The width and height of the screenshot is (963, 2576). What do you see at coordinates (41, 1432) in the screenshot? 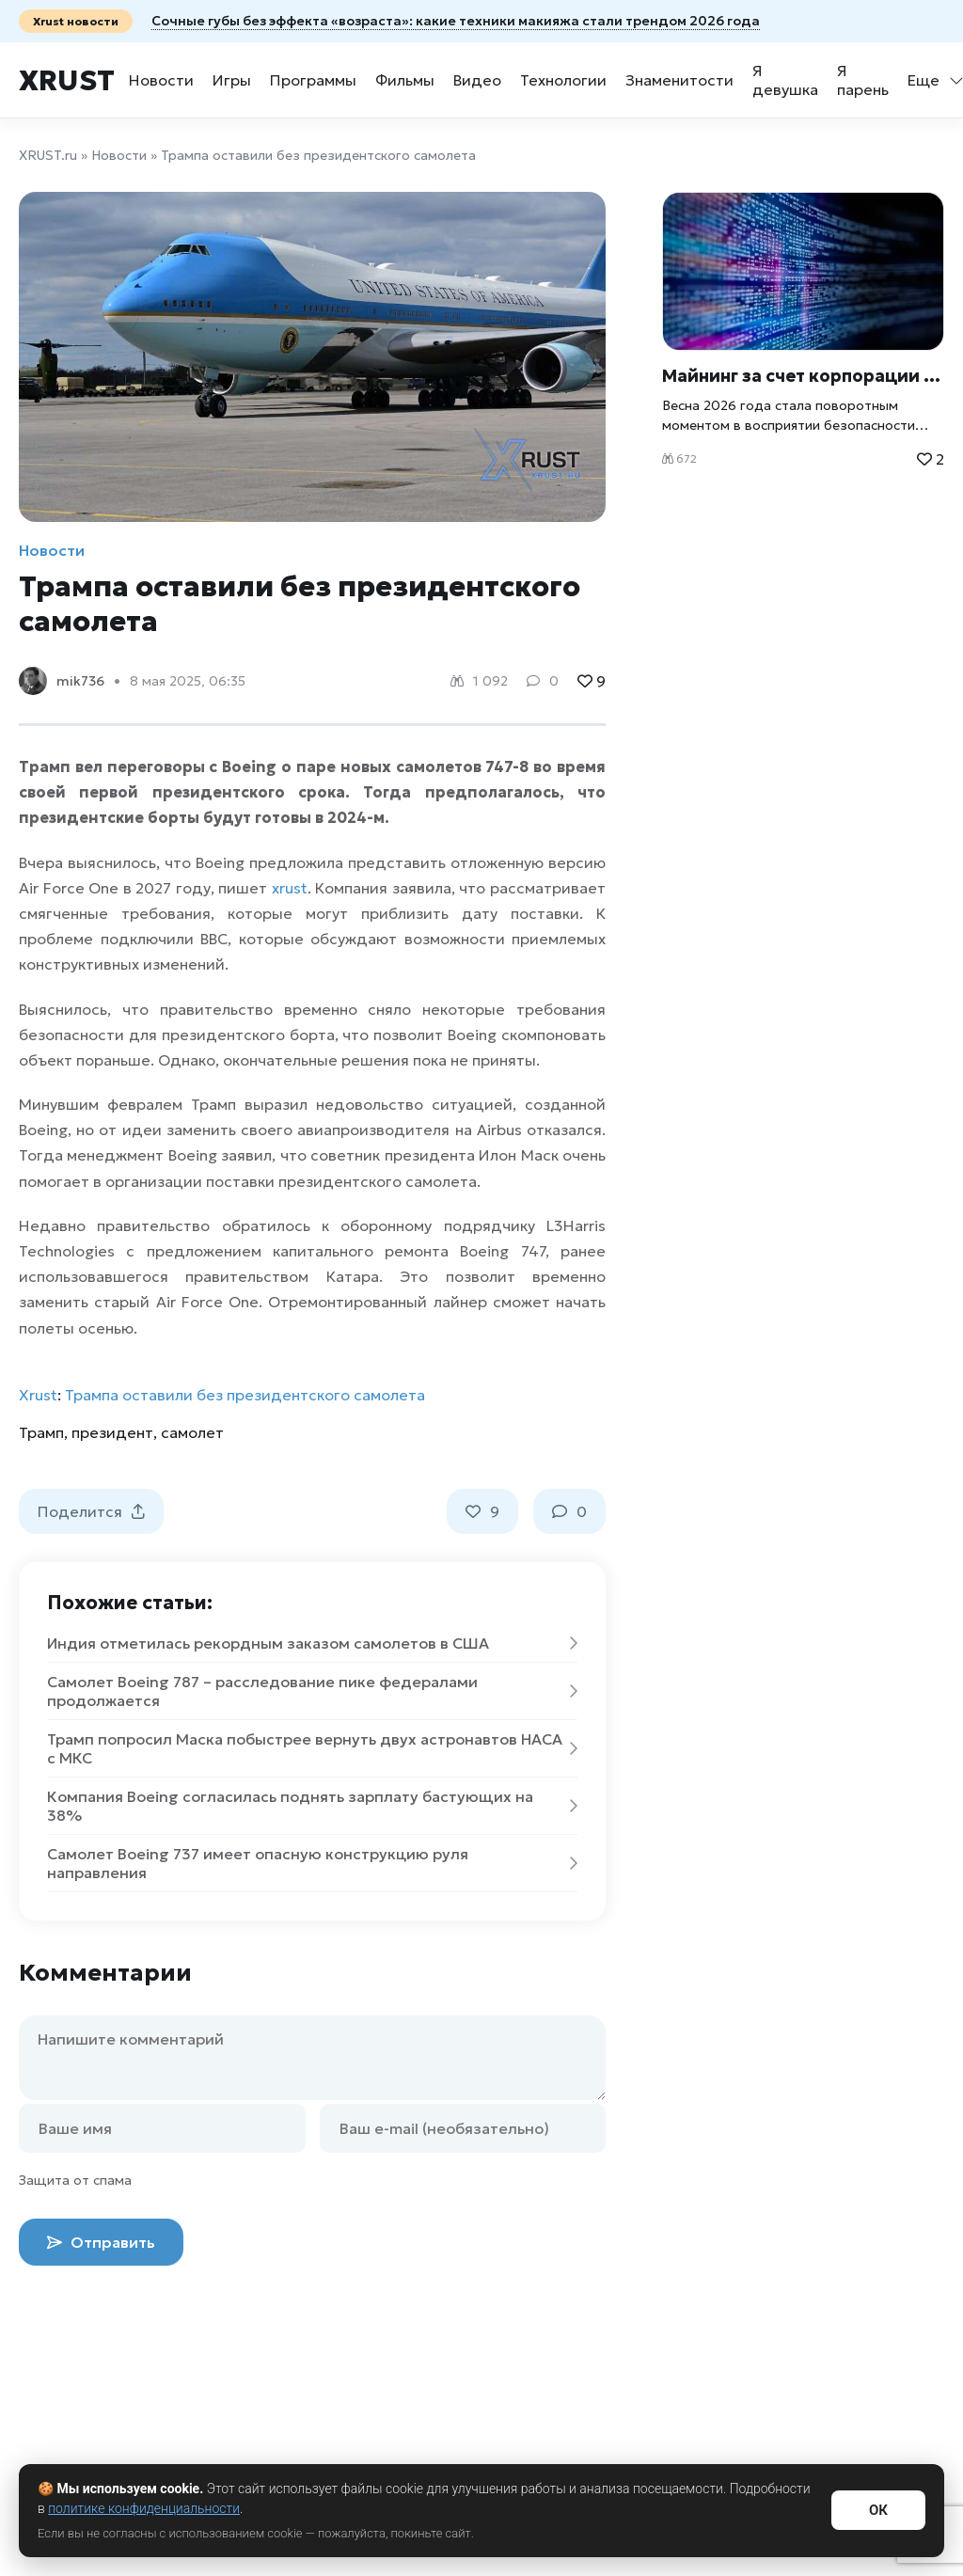
I see `Трамп` at bounding box center [41, 1432].